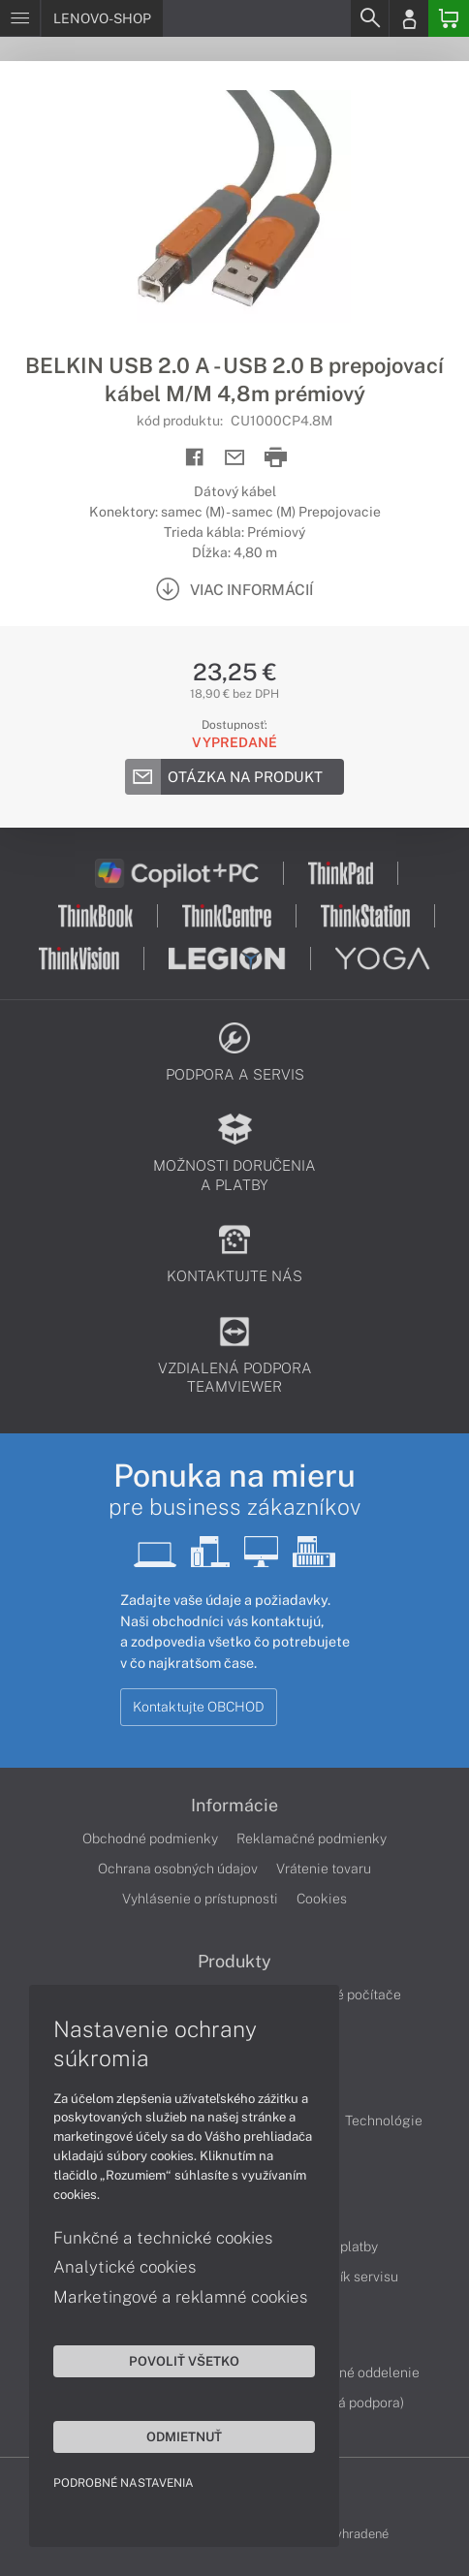 This screenshot has width=469, height=2576. I want to click on Informácie, so click(234, 1805).